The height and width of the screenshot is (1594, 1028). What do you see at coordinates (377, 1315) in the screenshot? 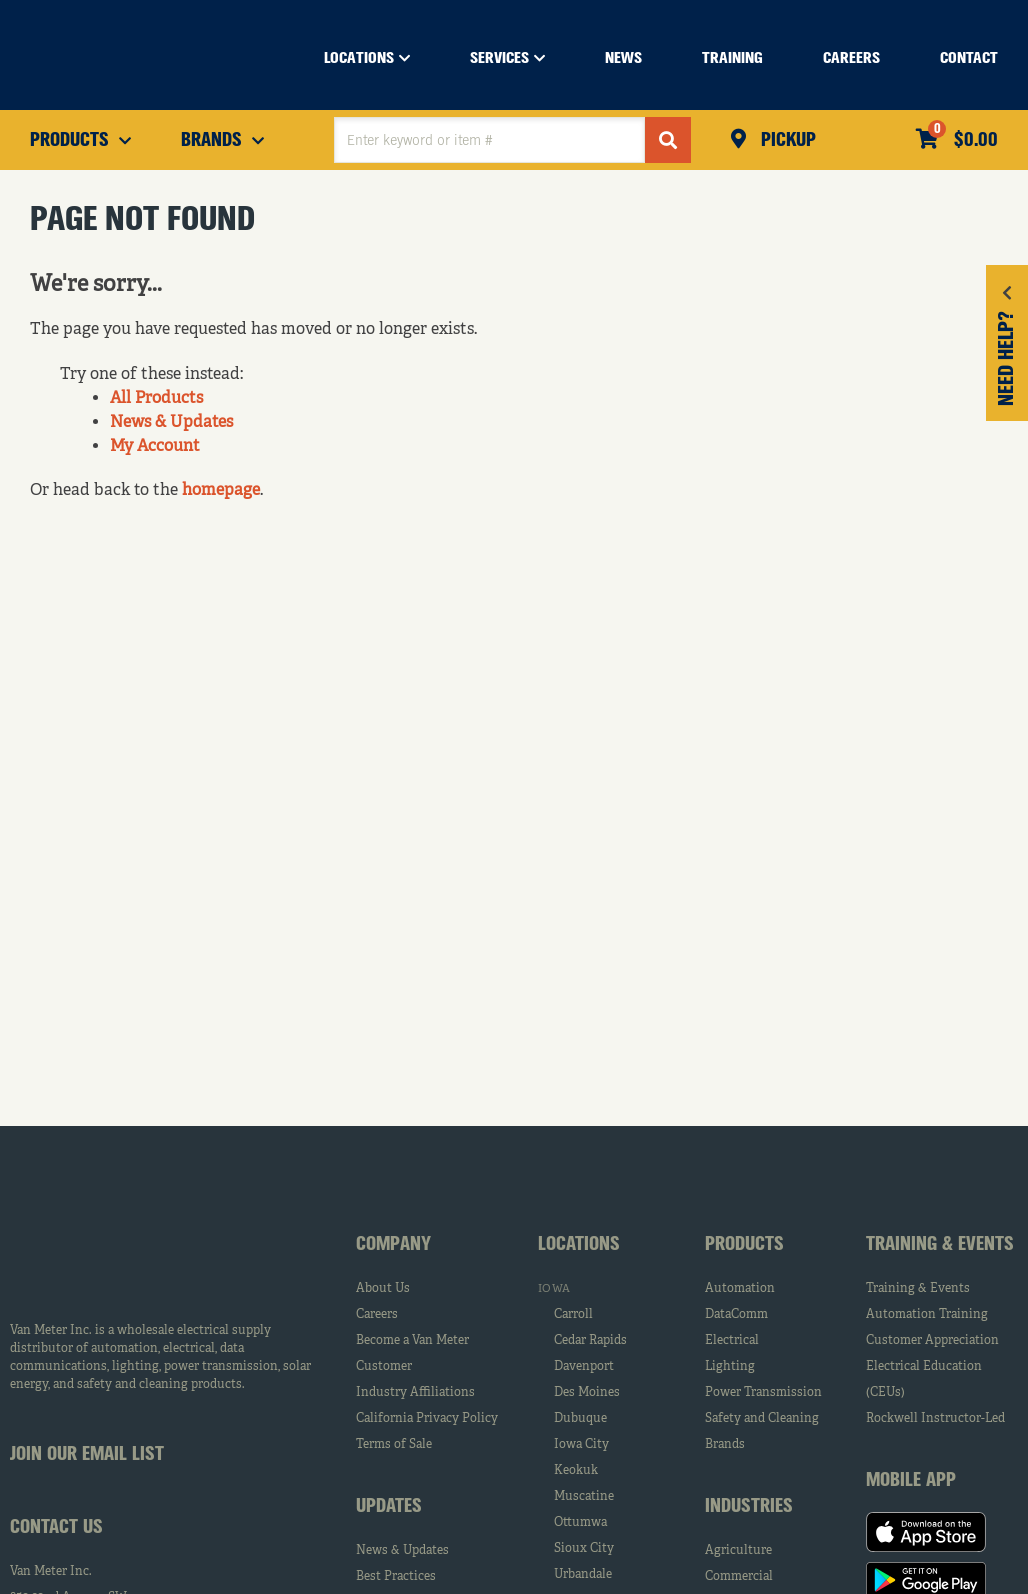
I see `Careers` at bounding box center [377, 1315].